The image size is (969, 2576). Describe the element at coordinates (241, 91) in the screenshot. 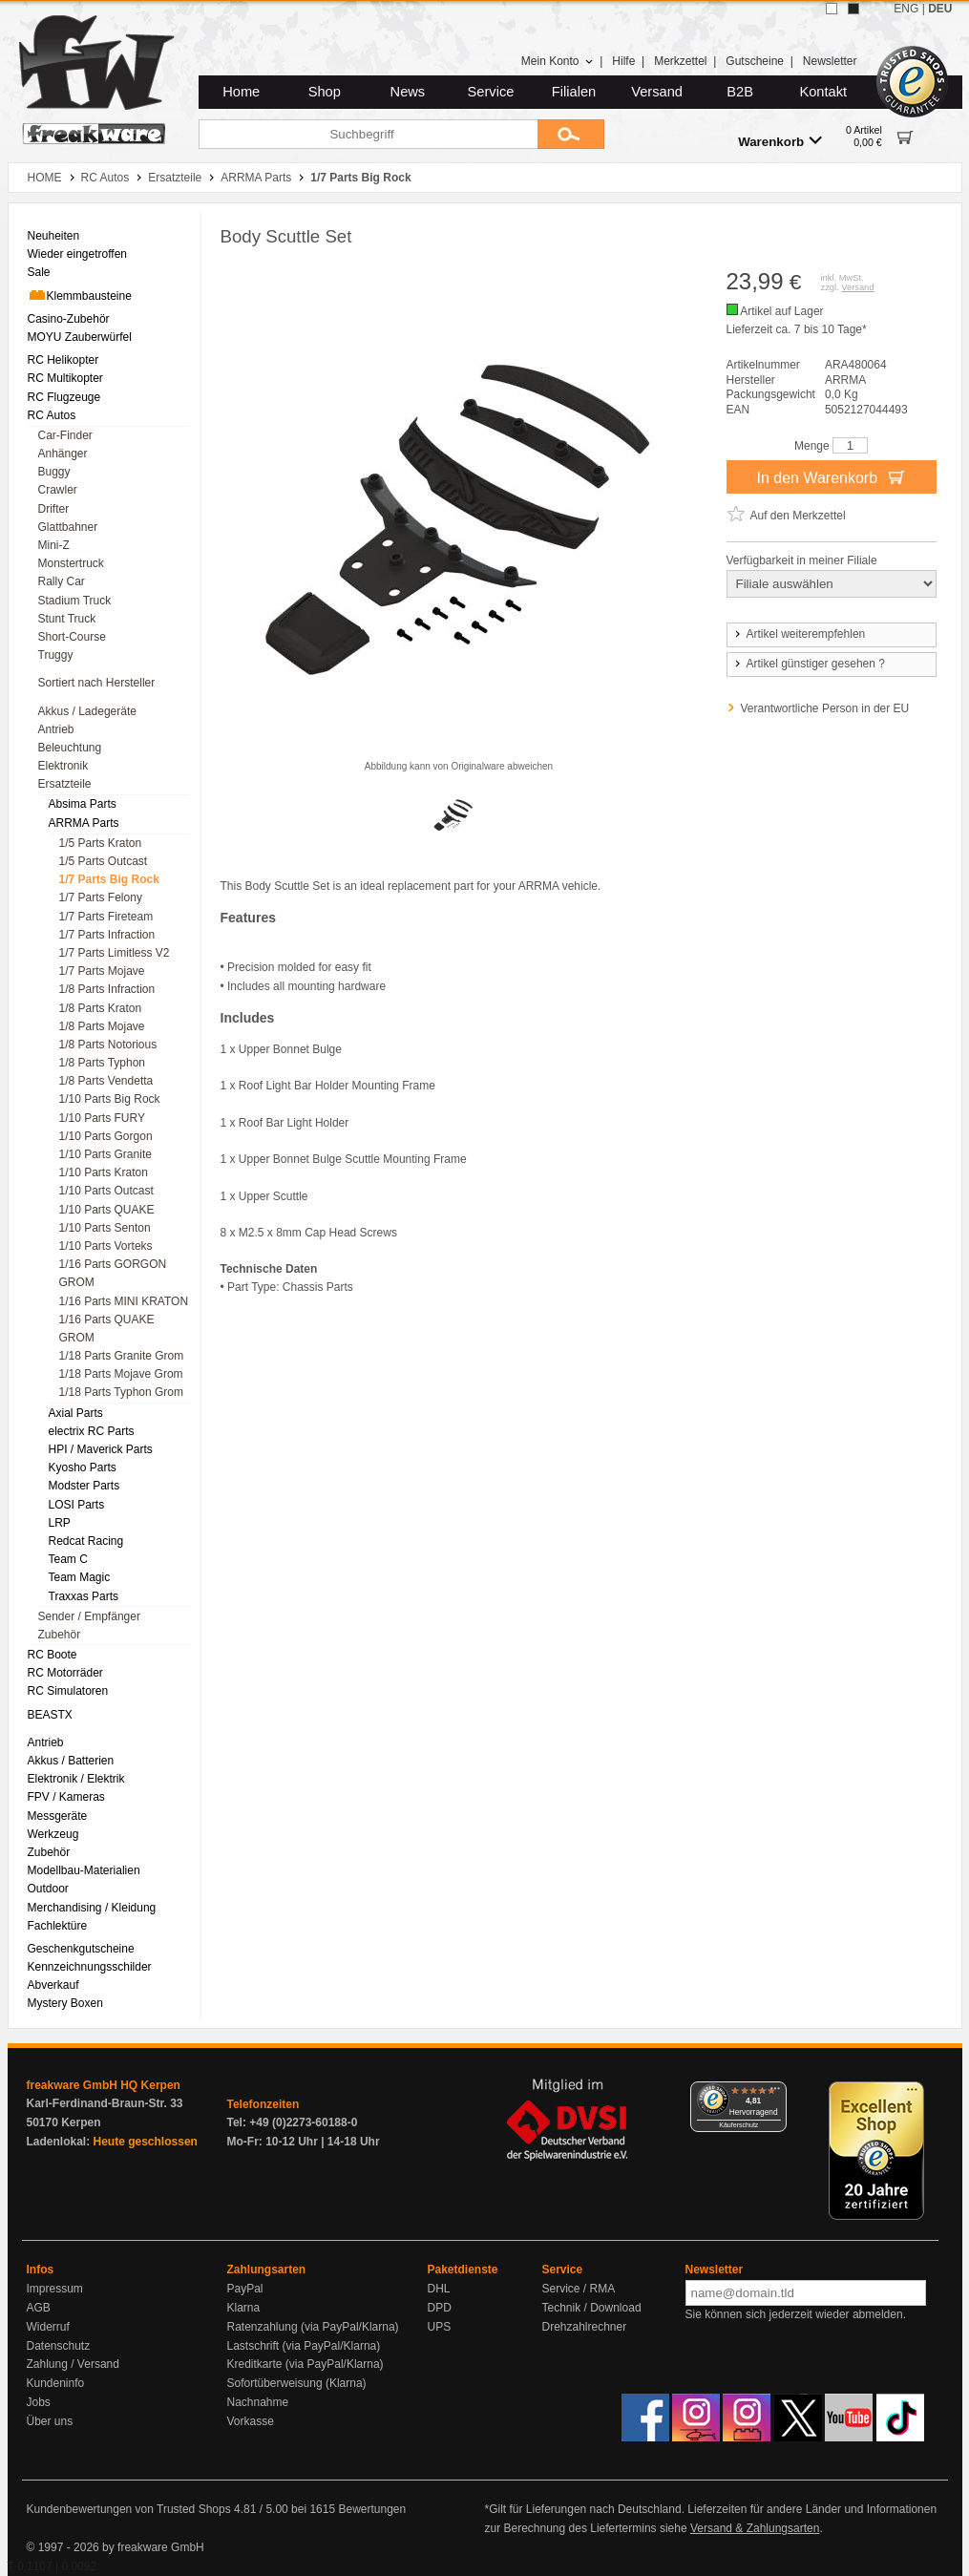

I see `Home` at that location.